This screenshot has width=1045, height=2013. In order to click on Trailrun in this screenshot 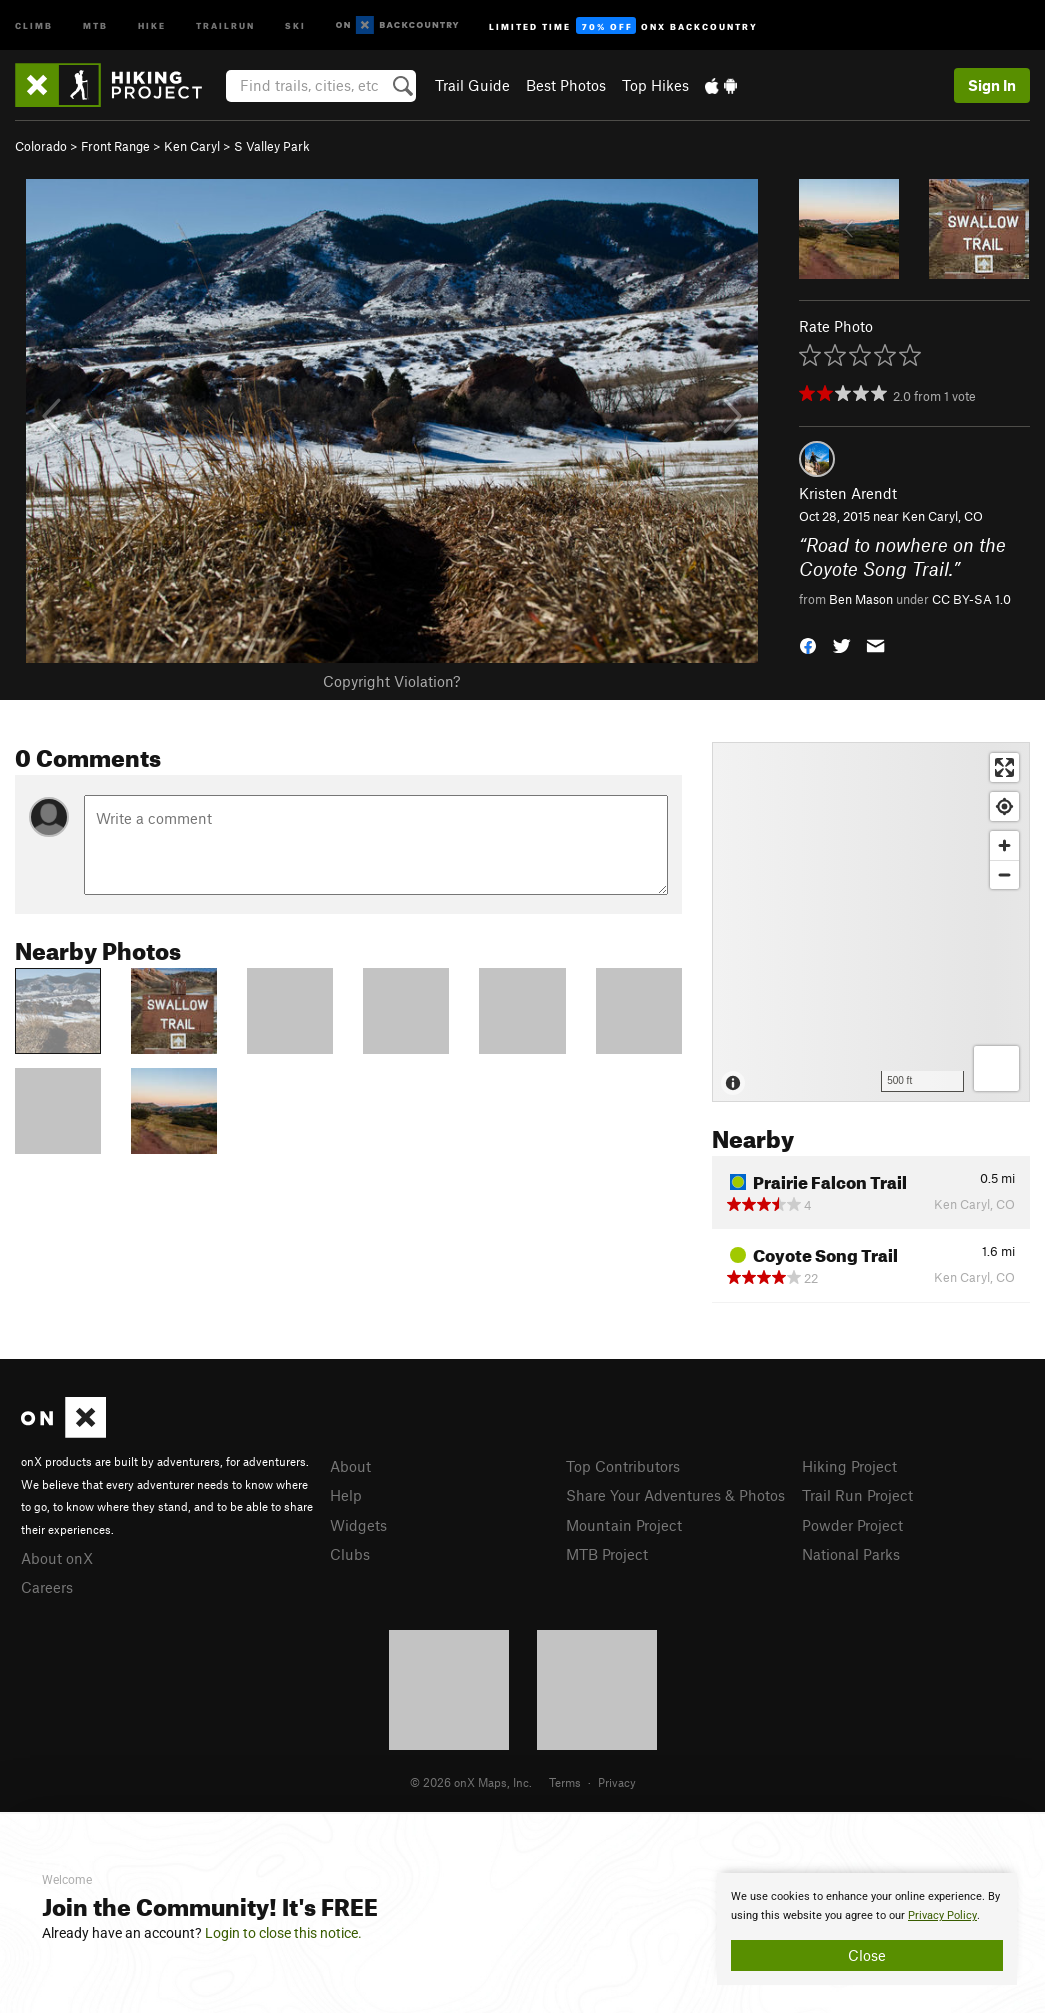, I will do `click(225, 24)`.